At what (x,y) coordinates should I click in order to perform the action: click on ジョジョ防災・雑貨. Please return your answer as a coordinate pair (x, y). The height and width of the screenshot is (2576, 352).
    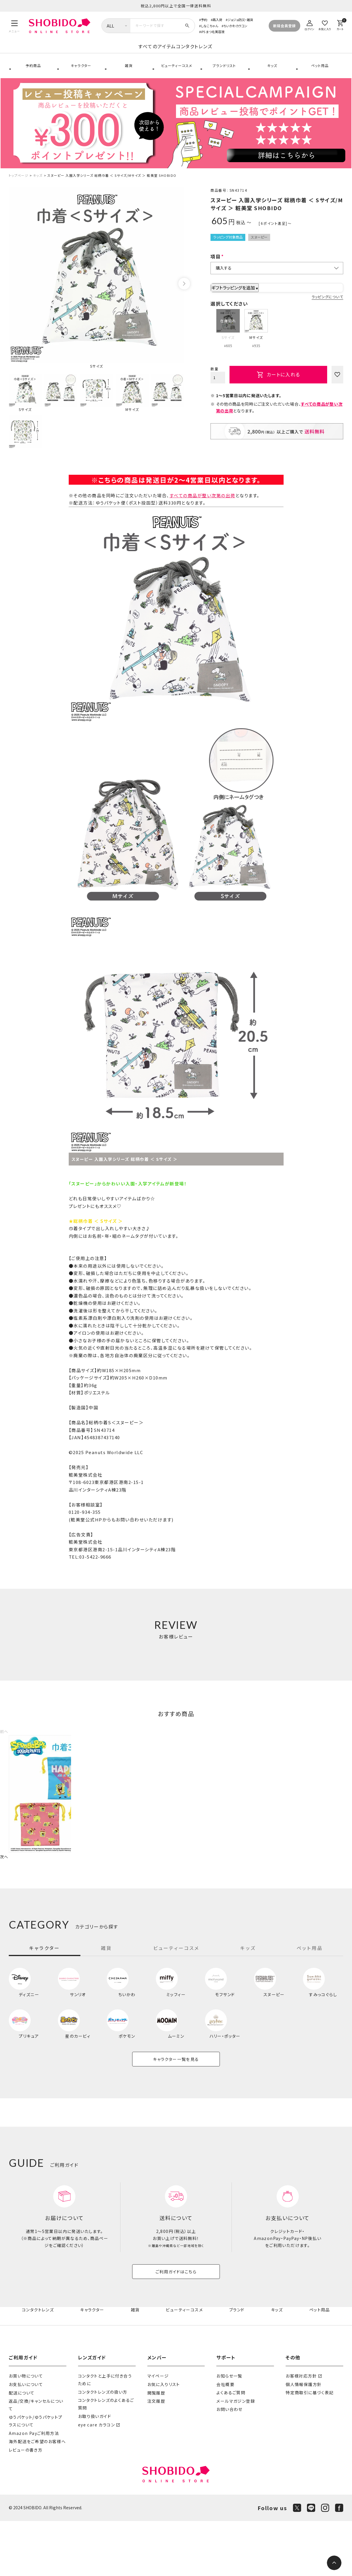
    Looking at the image, I should click on (240, 20).